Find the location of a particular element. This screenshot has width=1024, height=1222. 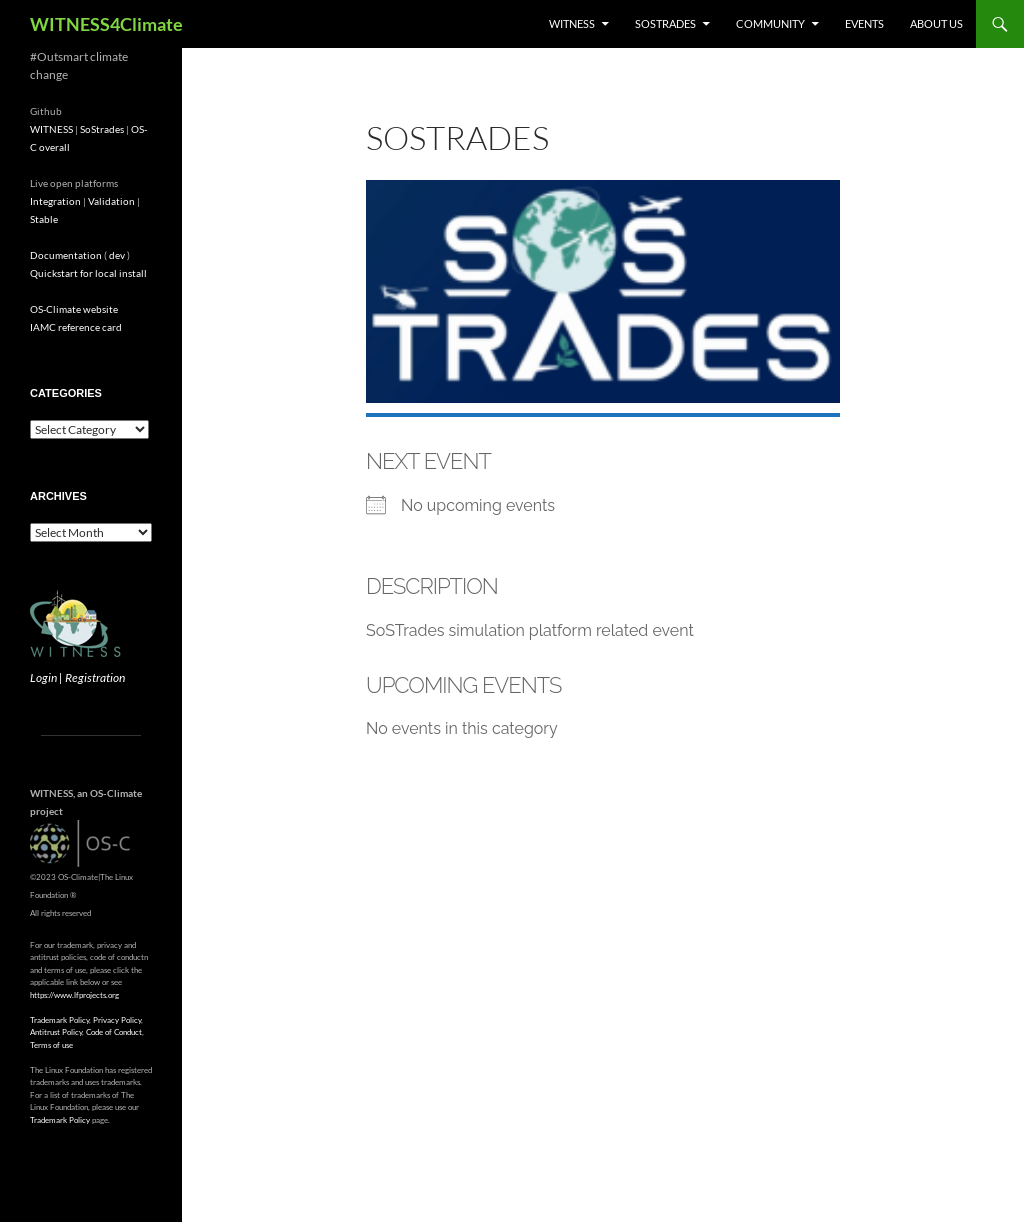

https://www.lfprojects.org is located at coordinates (74, 995).